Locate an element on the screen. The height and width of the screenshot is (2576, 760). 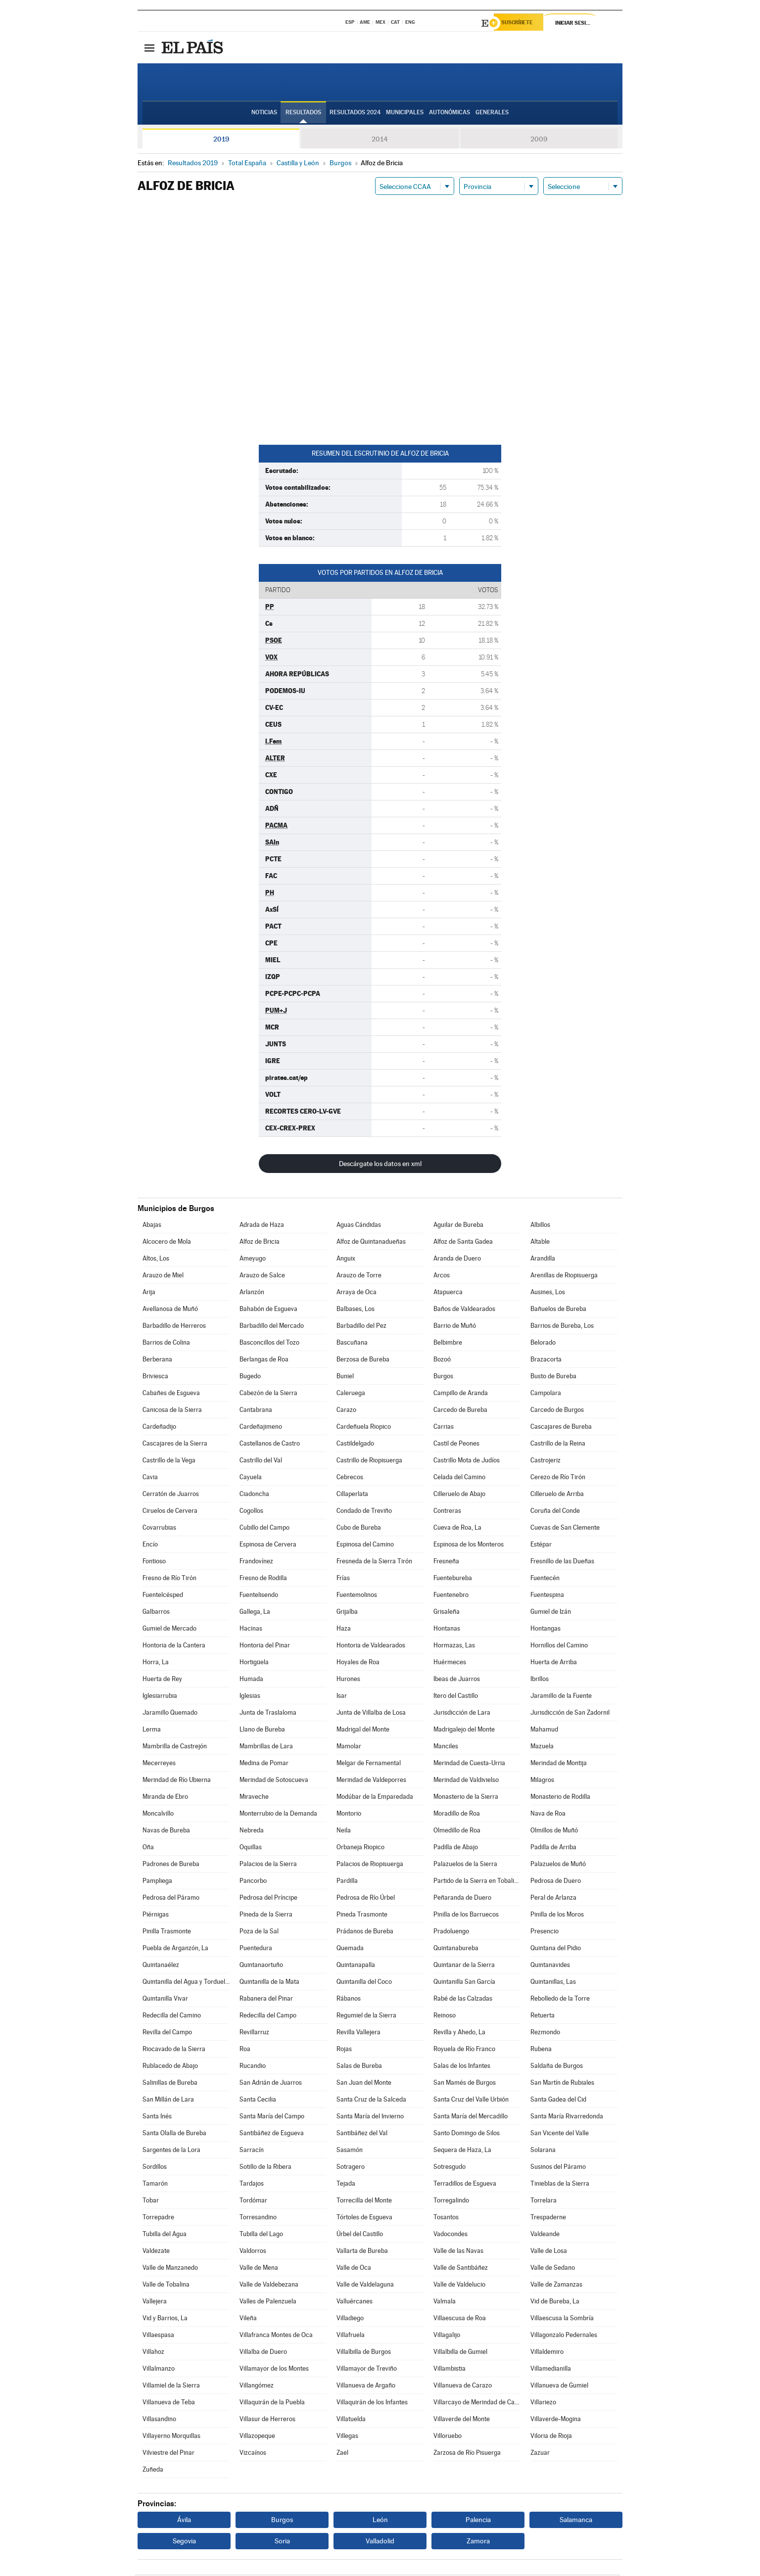
Regumiel de la Sierra is located at coordinates (366, 2016).